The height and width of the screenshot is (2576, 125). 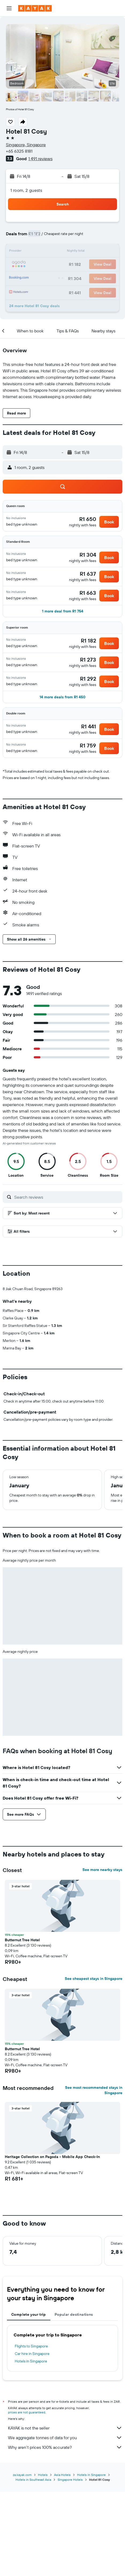 I want to click on Car hire in Singapore, so click(x=32, y=2442).